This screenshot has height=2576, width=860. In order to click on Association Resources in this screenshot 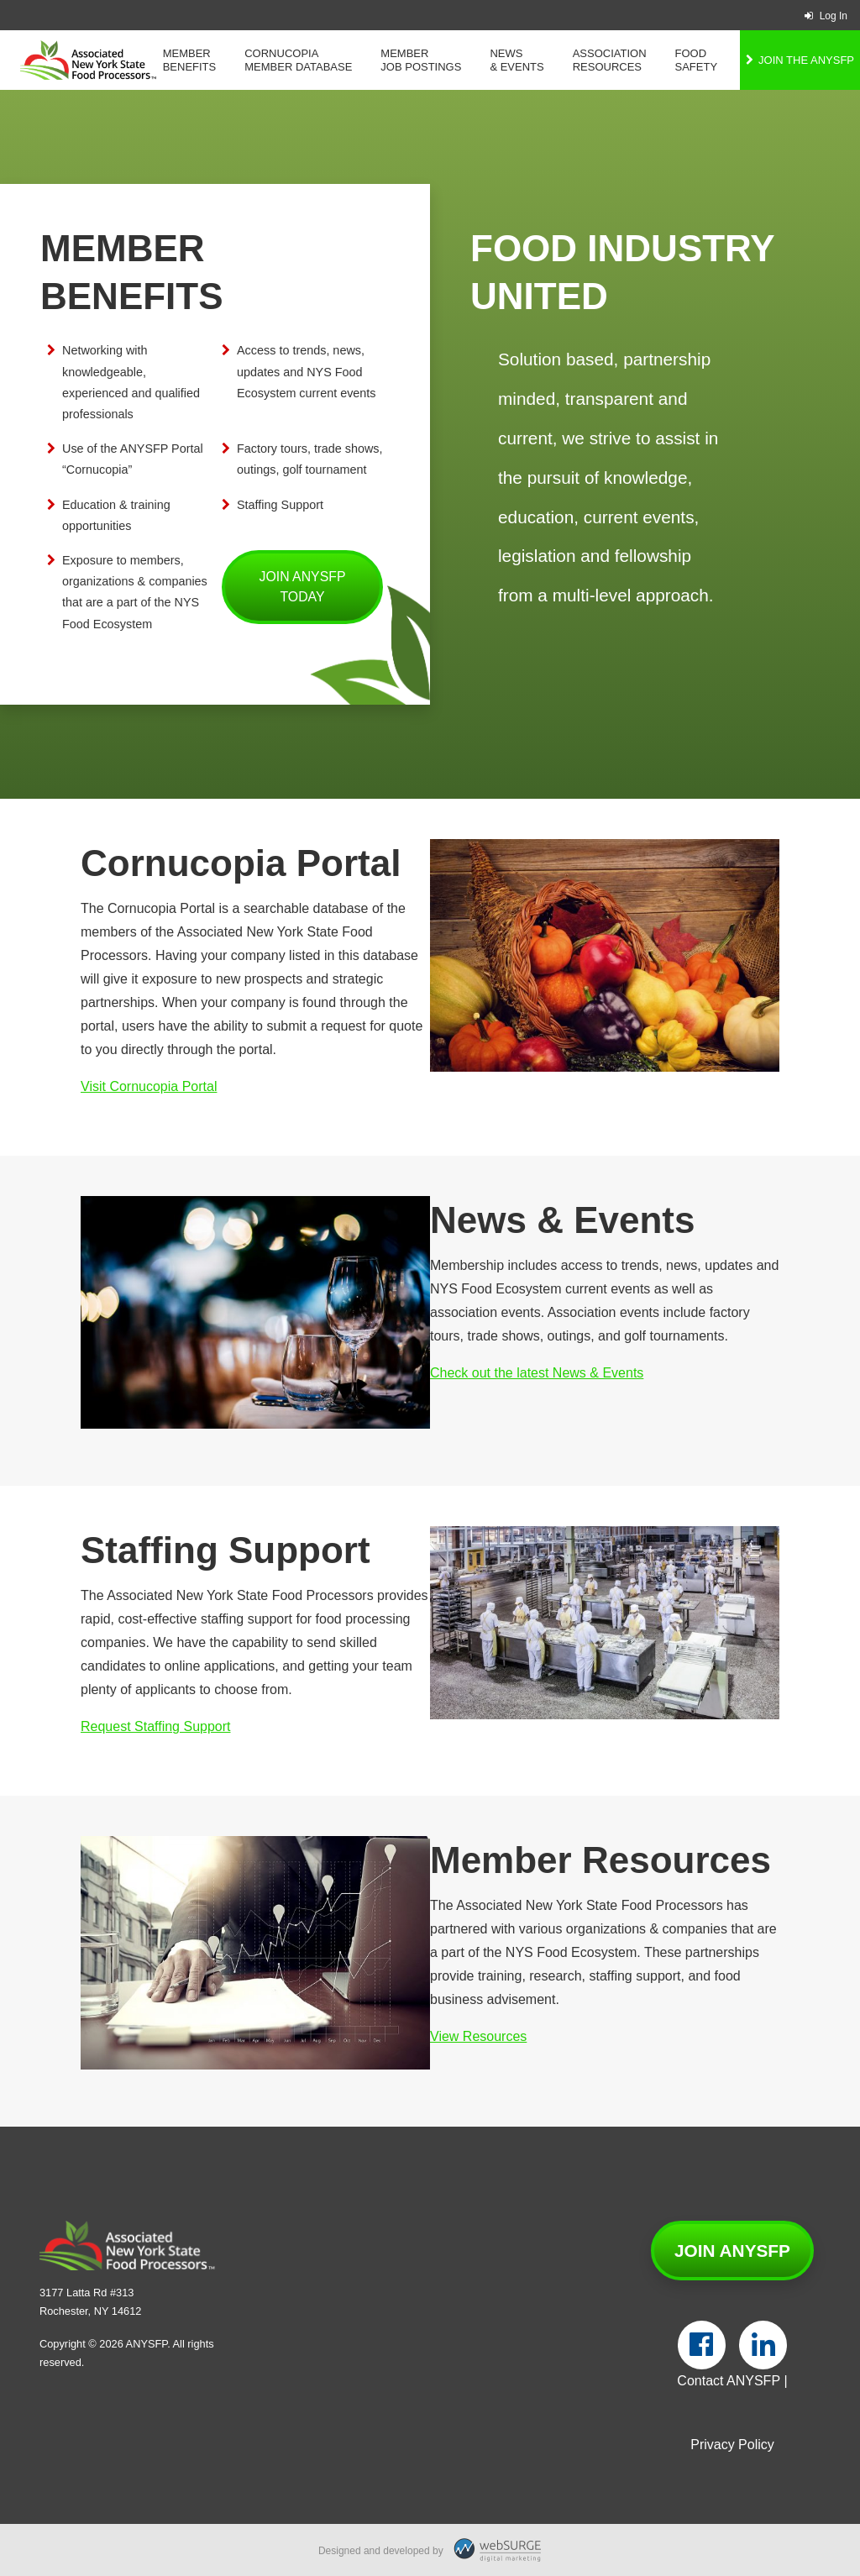, I will do `click(610, 60)`.